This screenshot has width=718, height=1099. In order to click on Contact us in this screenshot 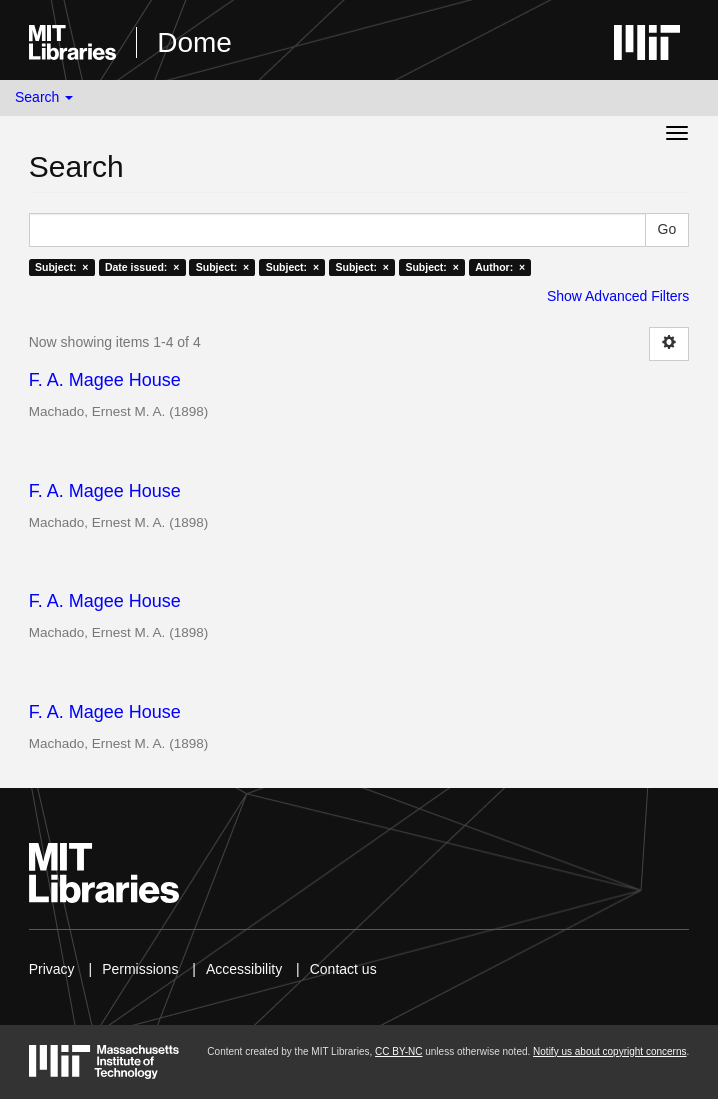, I will do `click(343, 969)`.